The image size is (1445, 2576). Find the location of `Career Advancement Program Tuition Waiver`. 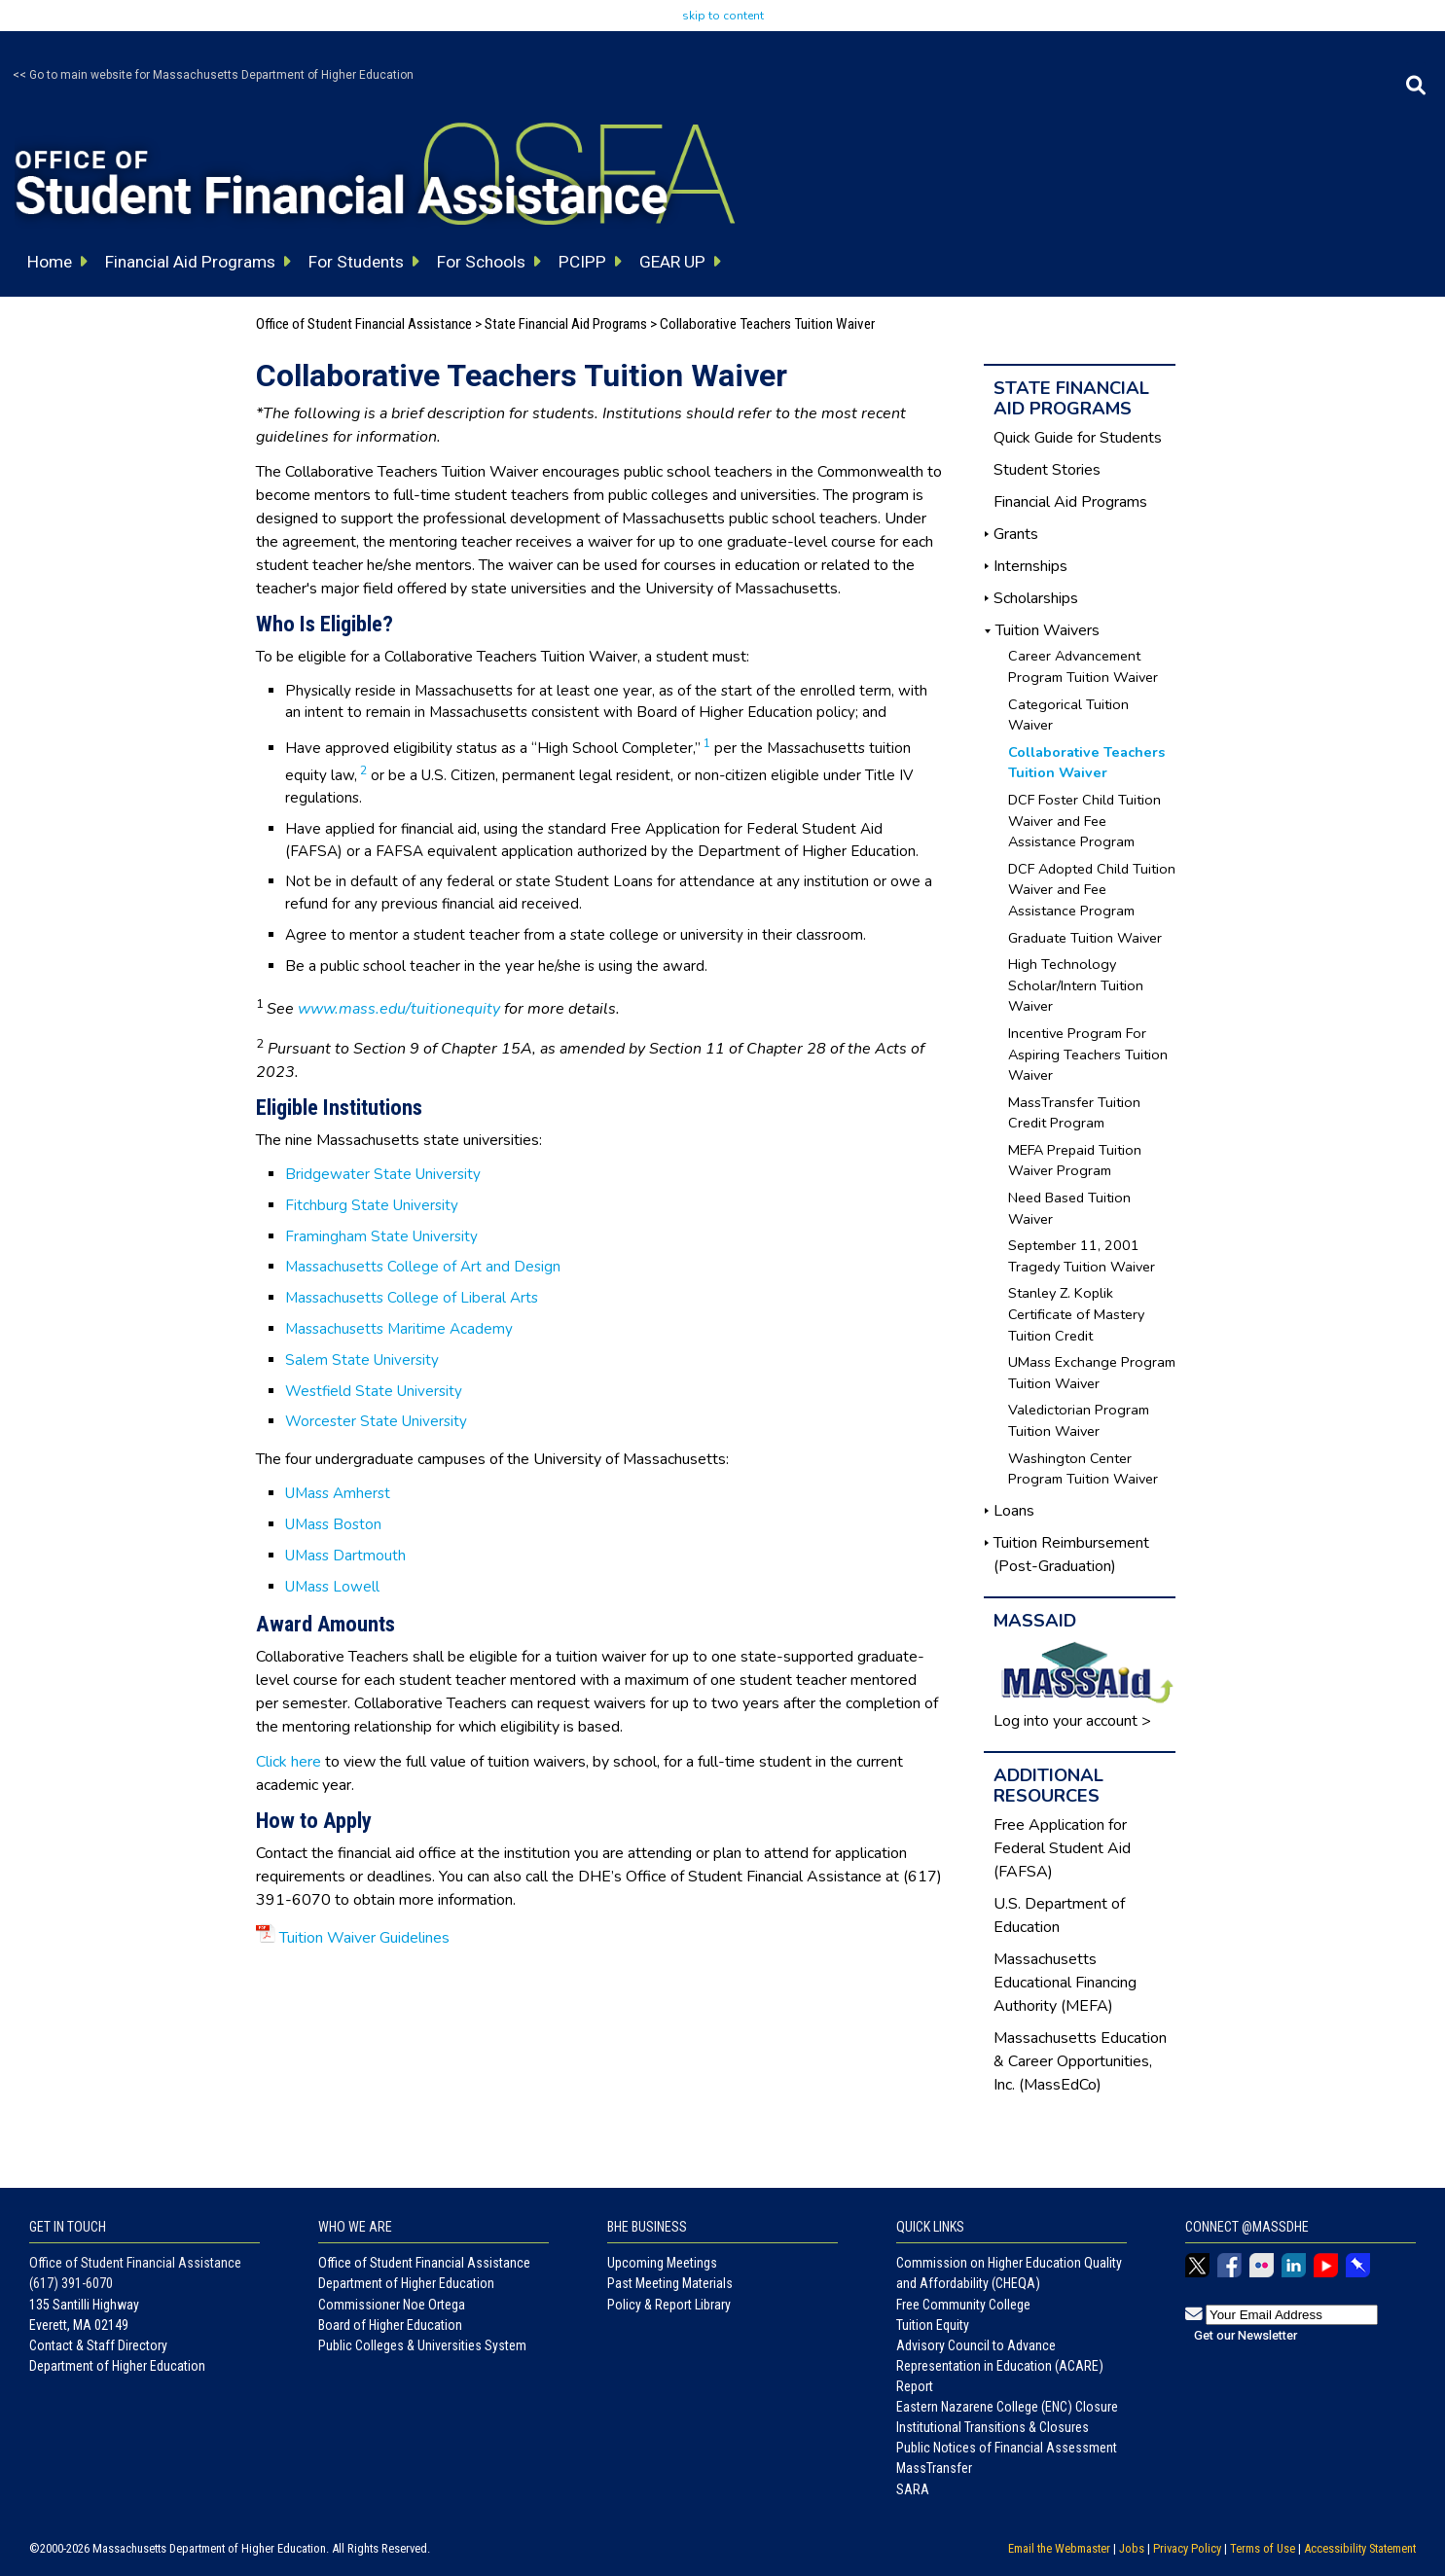

Career Advancement Program Tuition Waiver is located at coordinates (1083, 666).